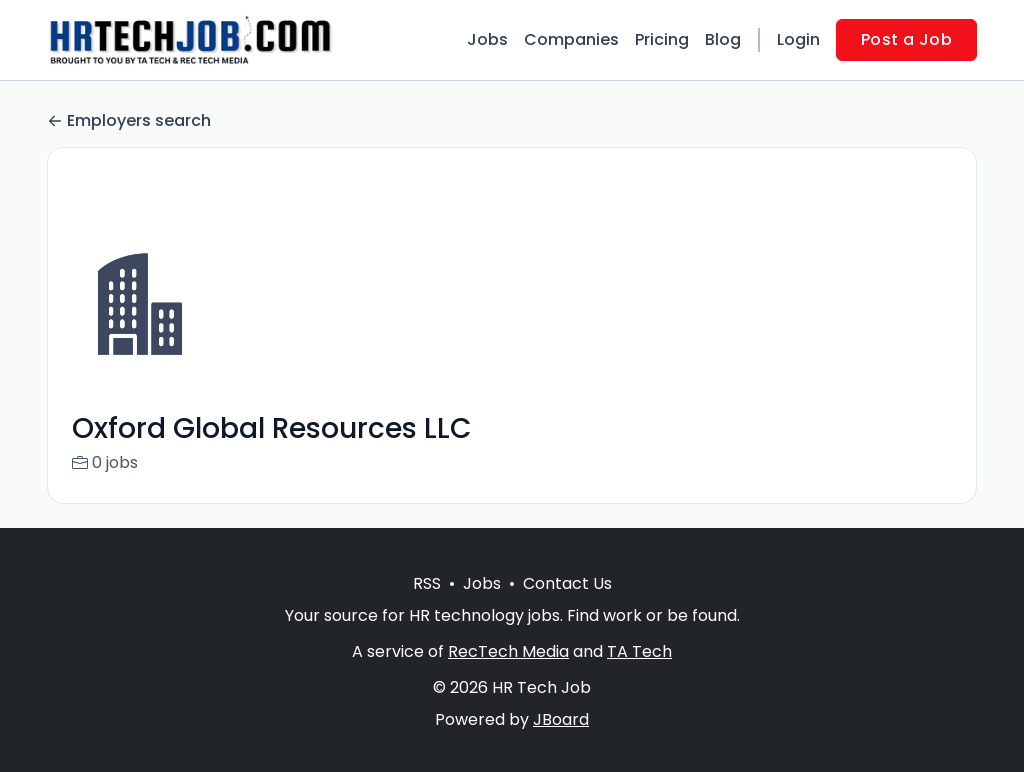 This screenshot has height=772, width=1024. What do you see at coordinates (906, 39) in the screenshot?
I see `Post a Job` at bounding box center [906, 39].